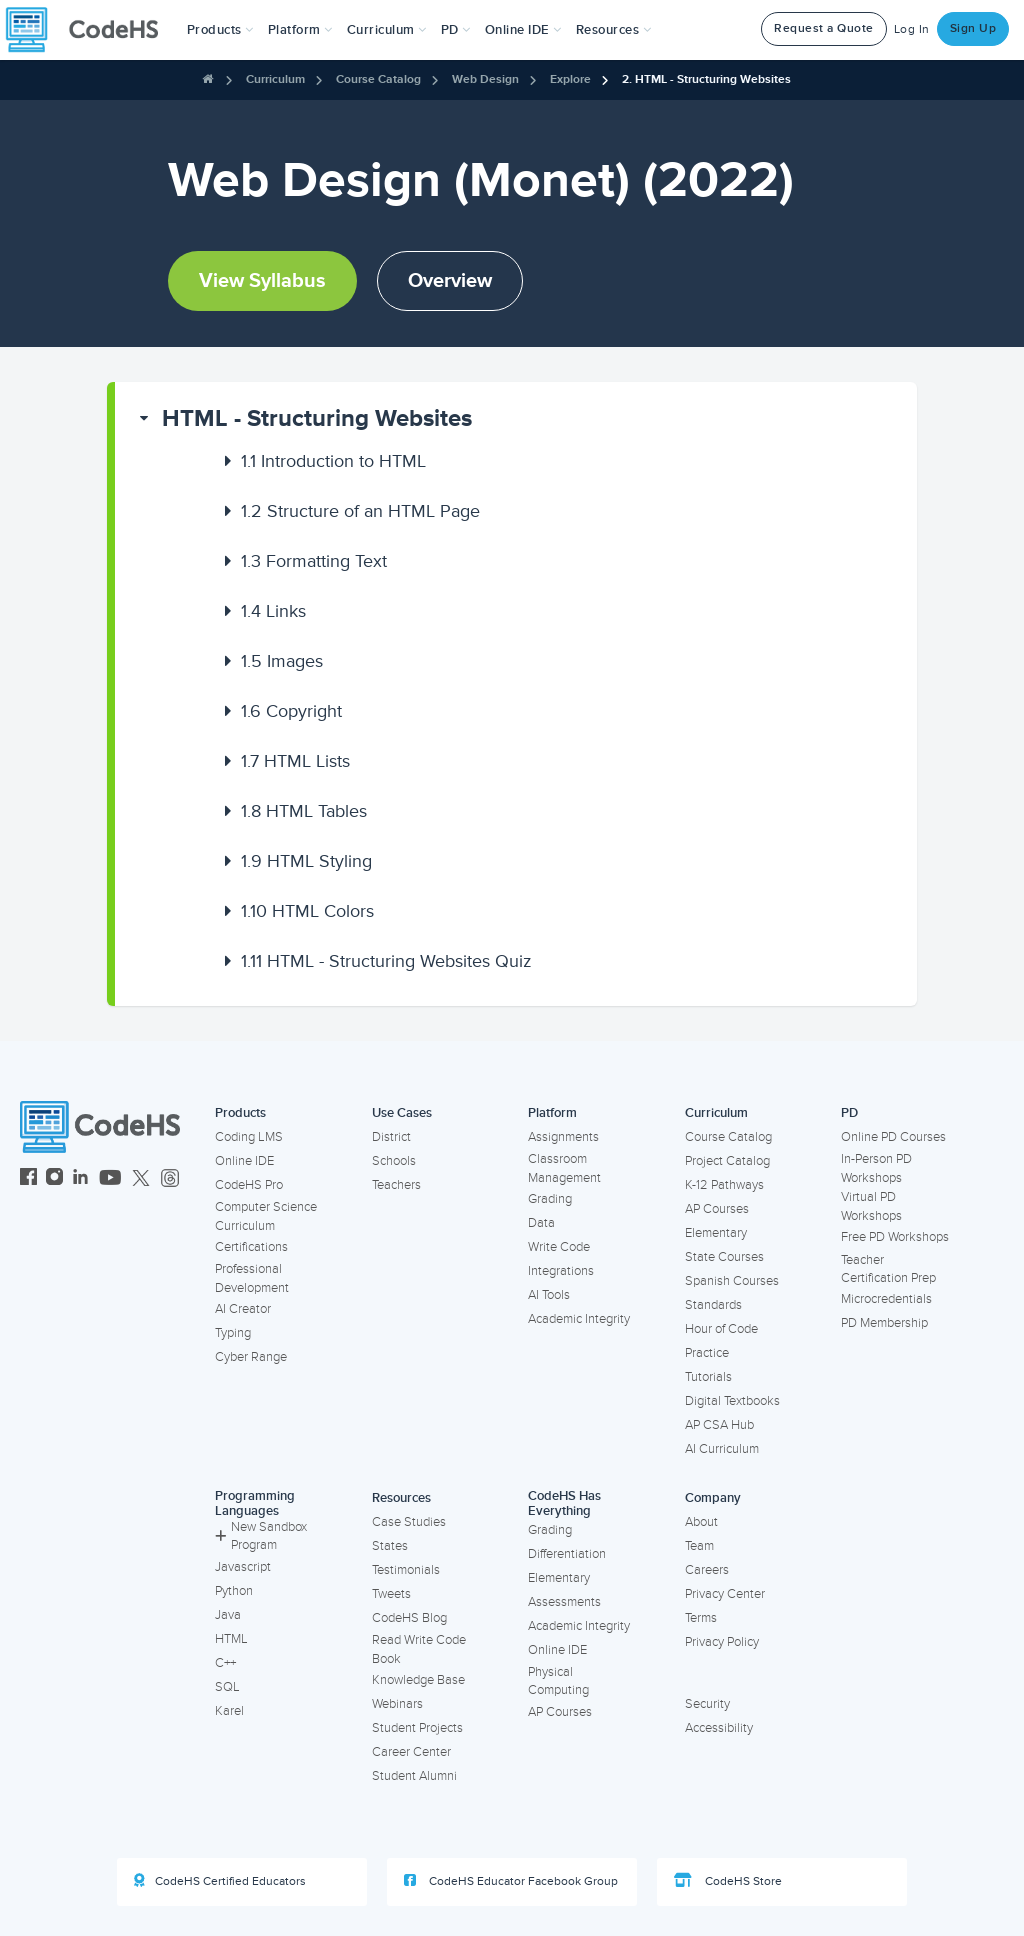 This screenshot has height=1936, width=1024. What do you see at coordinates (225, 1663) in the screenshot?
I see `C++` at bounding box center [225, 1663].